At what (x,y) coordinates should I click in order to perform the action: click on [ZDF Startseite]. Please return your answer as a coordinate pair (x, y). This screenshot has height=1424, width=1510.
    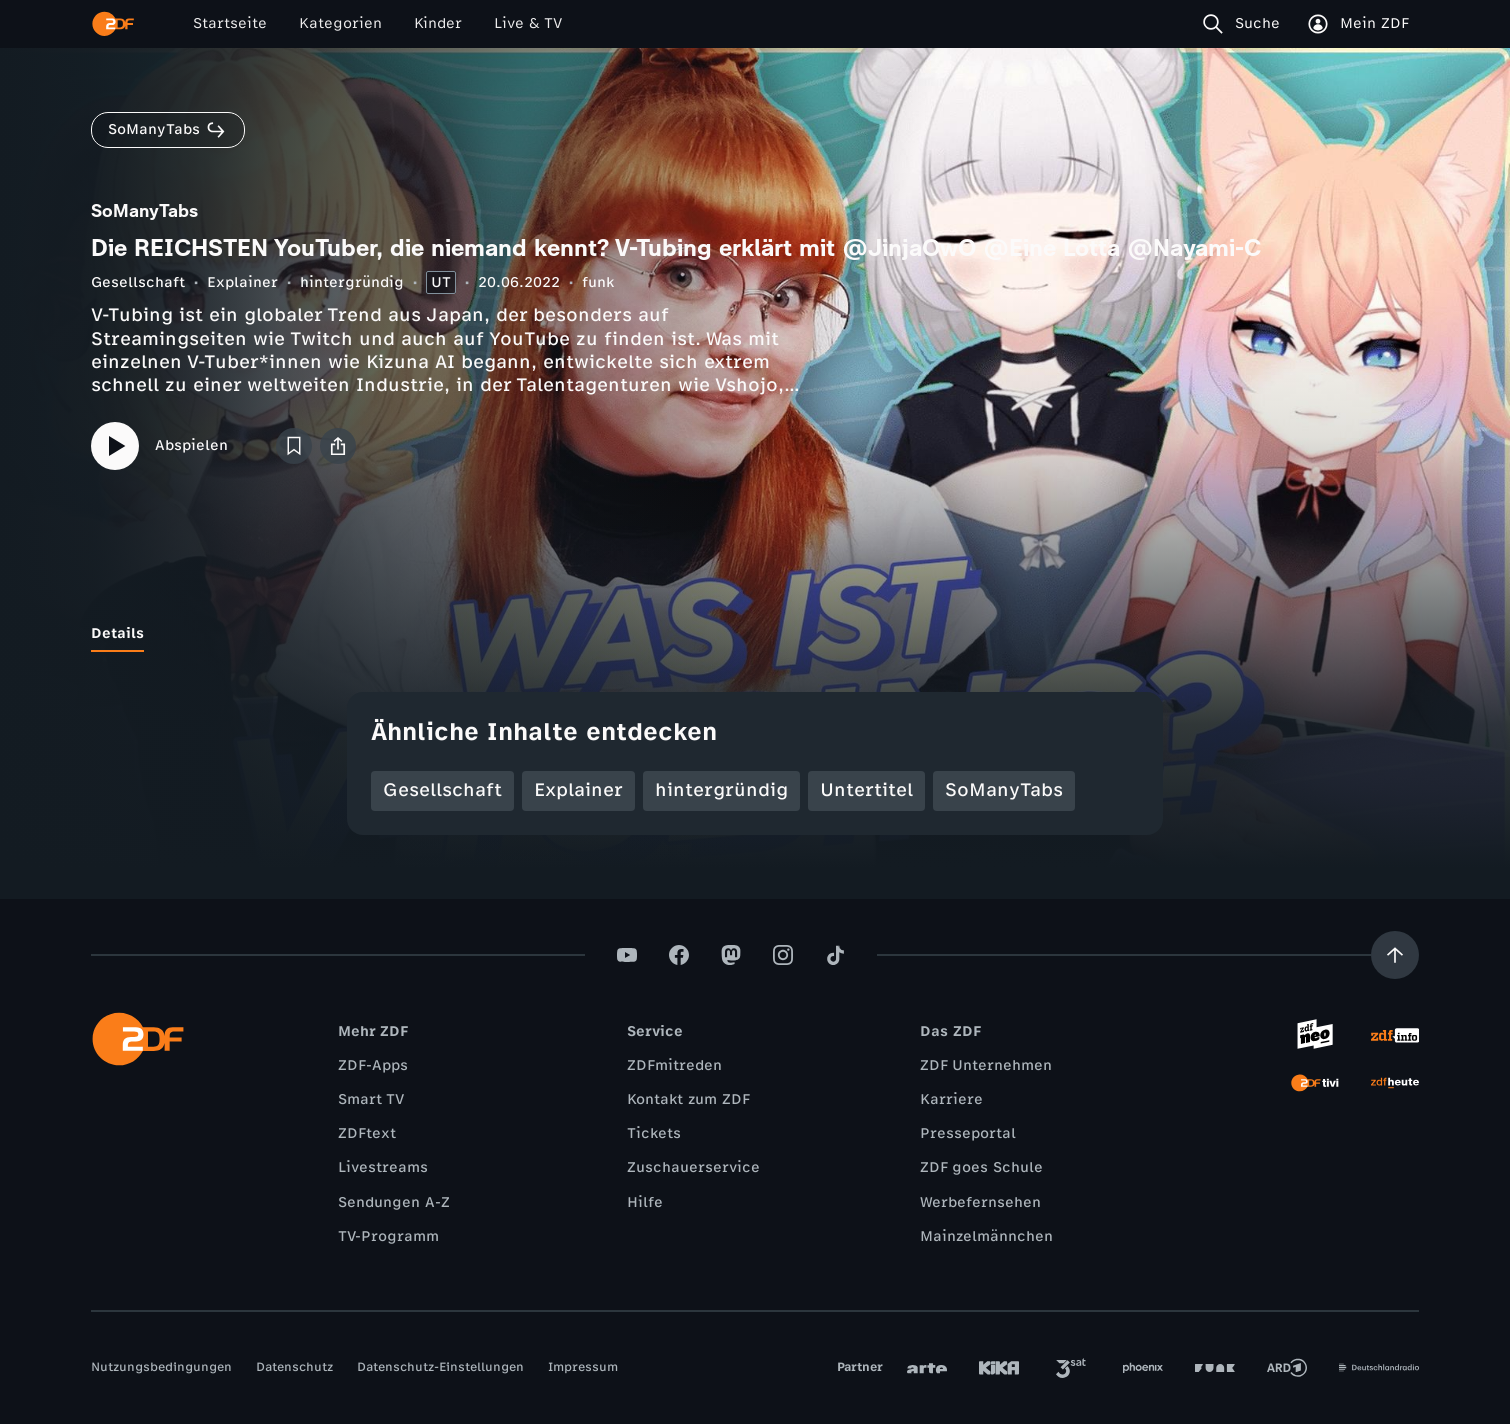
    Looking at the image, I should click on (113, 24).